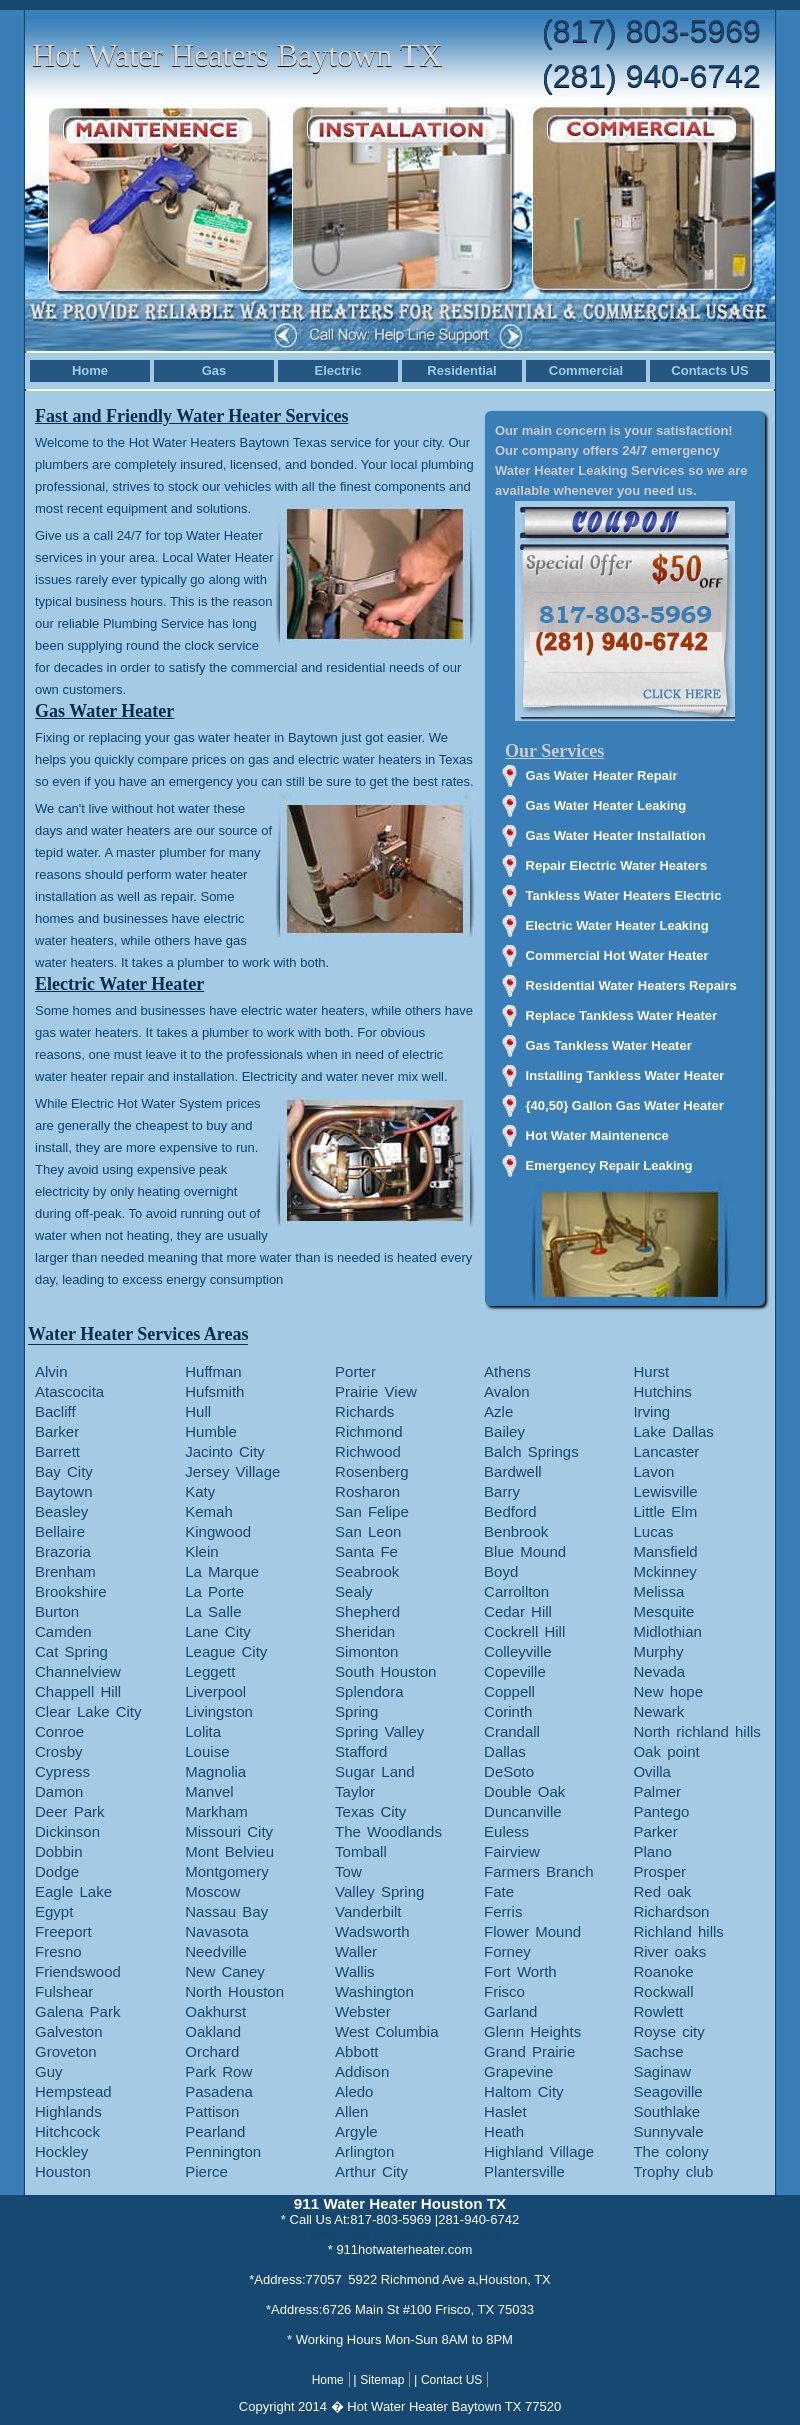  I want to click on West Columbia, so click(386, 2031).